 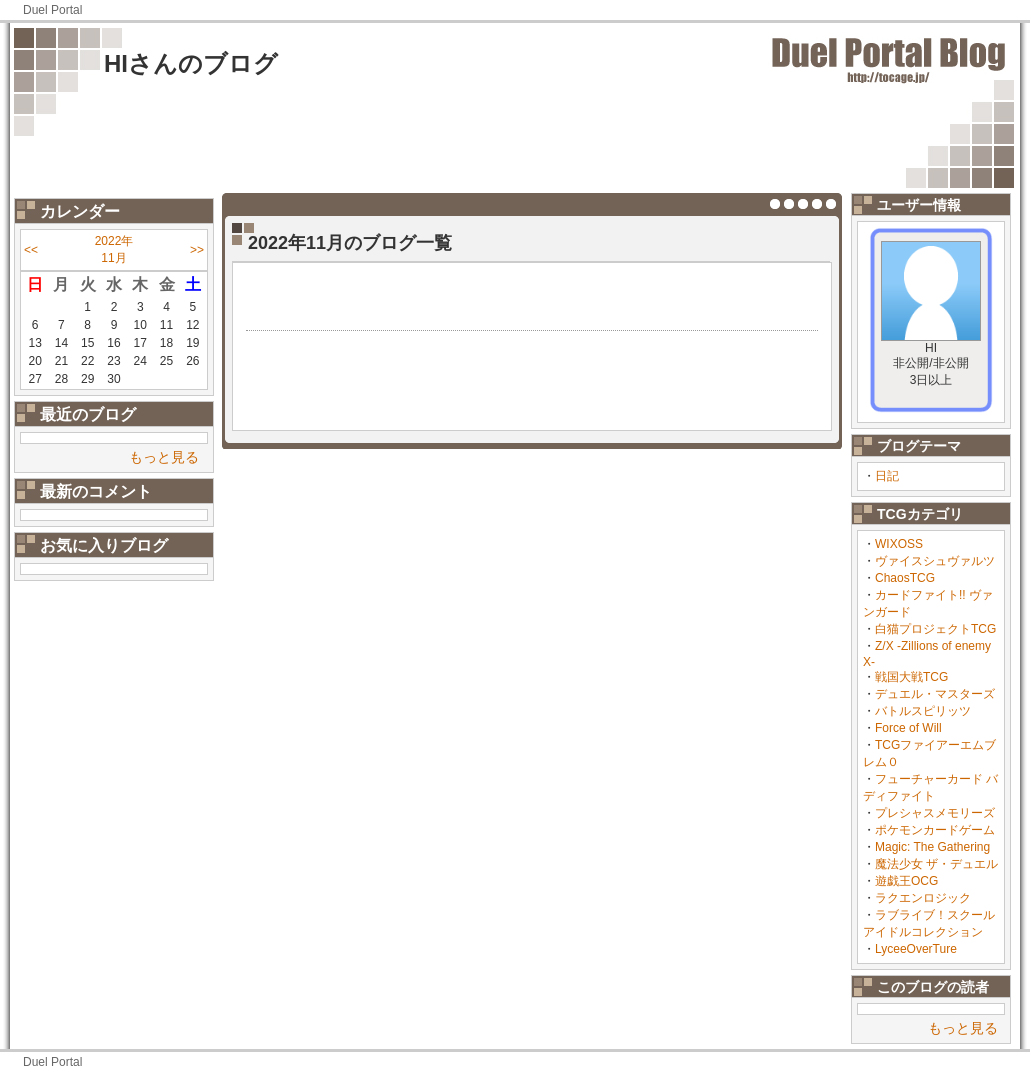 What do you see at coordinates (935, 561) in the screenshot?
I see `ヴァイスシュヴァルツ` at bounding box center [935, 561].